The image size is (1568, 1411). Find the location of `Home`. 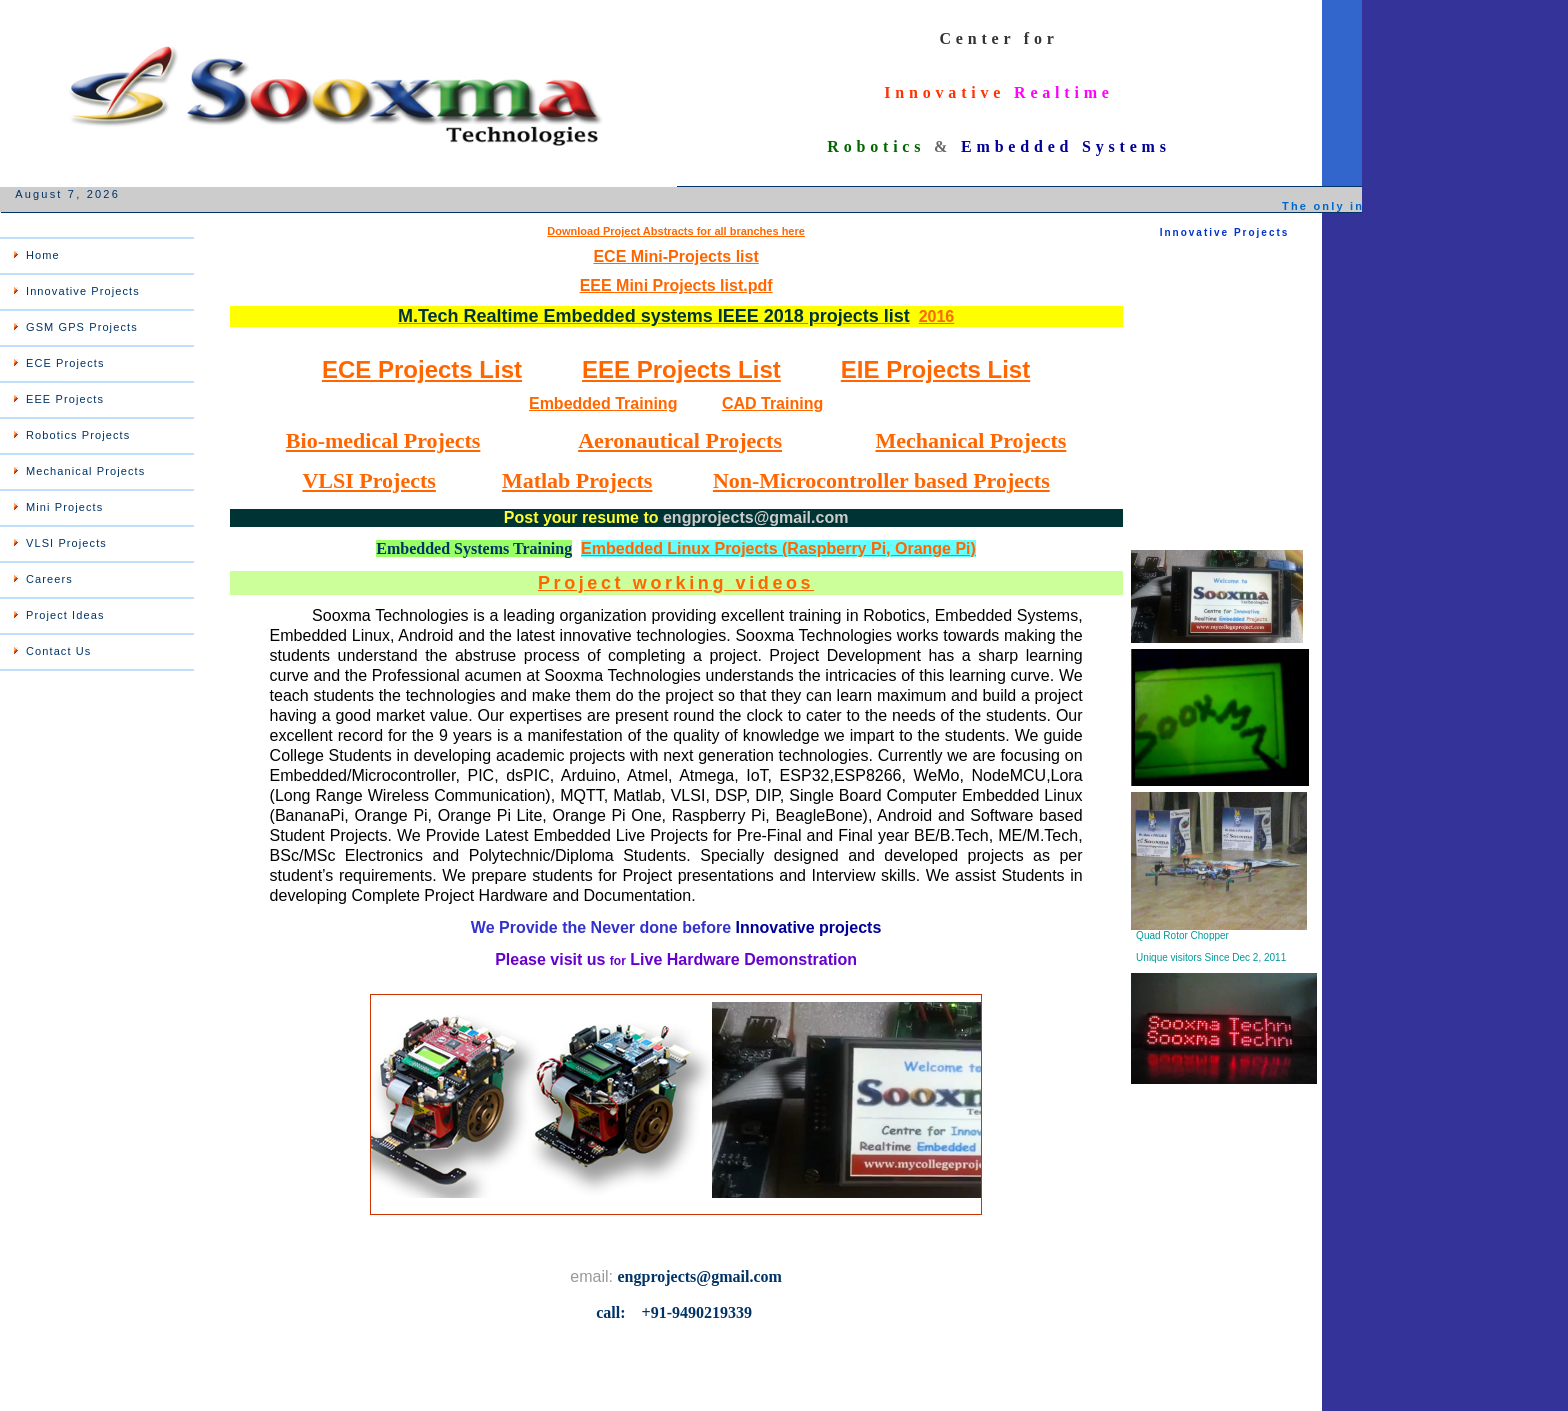

Home is located at coordinates (43, 255).